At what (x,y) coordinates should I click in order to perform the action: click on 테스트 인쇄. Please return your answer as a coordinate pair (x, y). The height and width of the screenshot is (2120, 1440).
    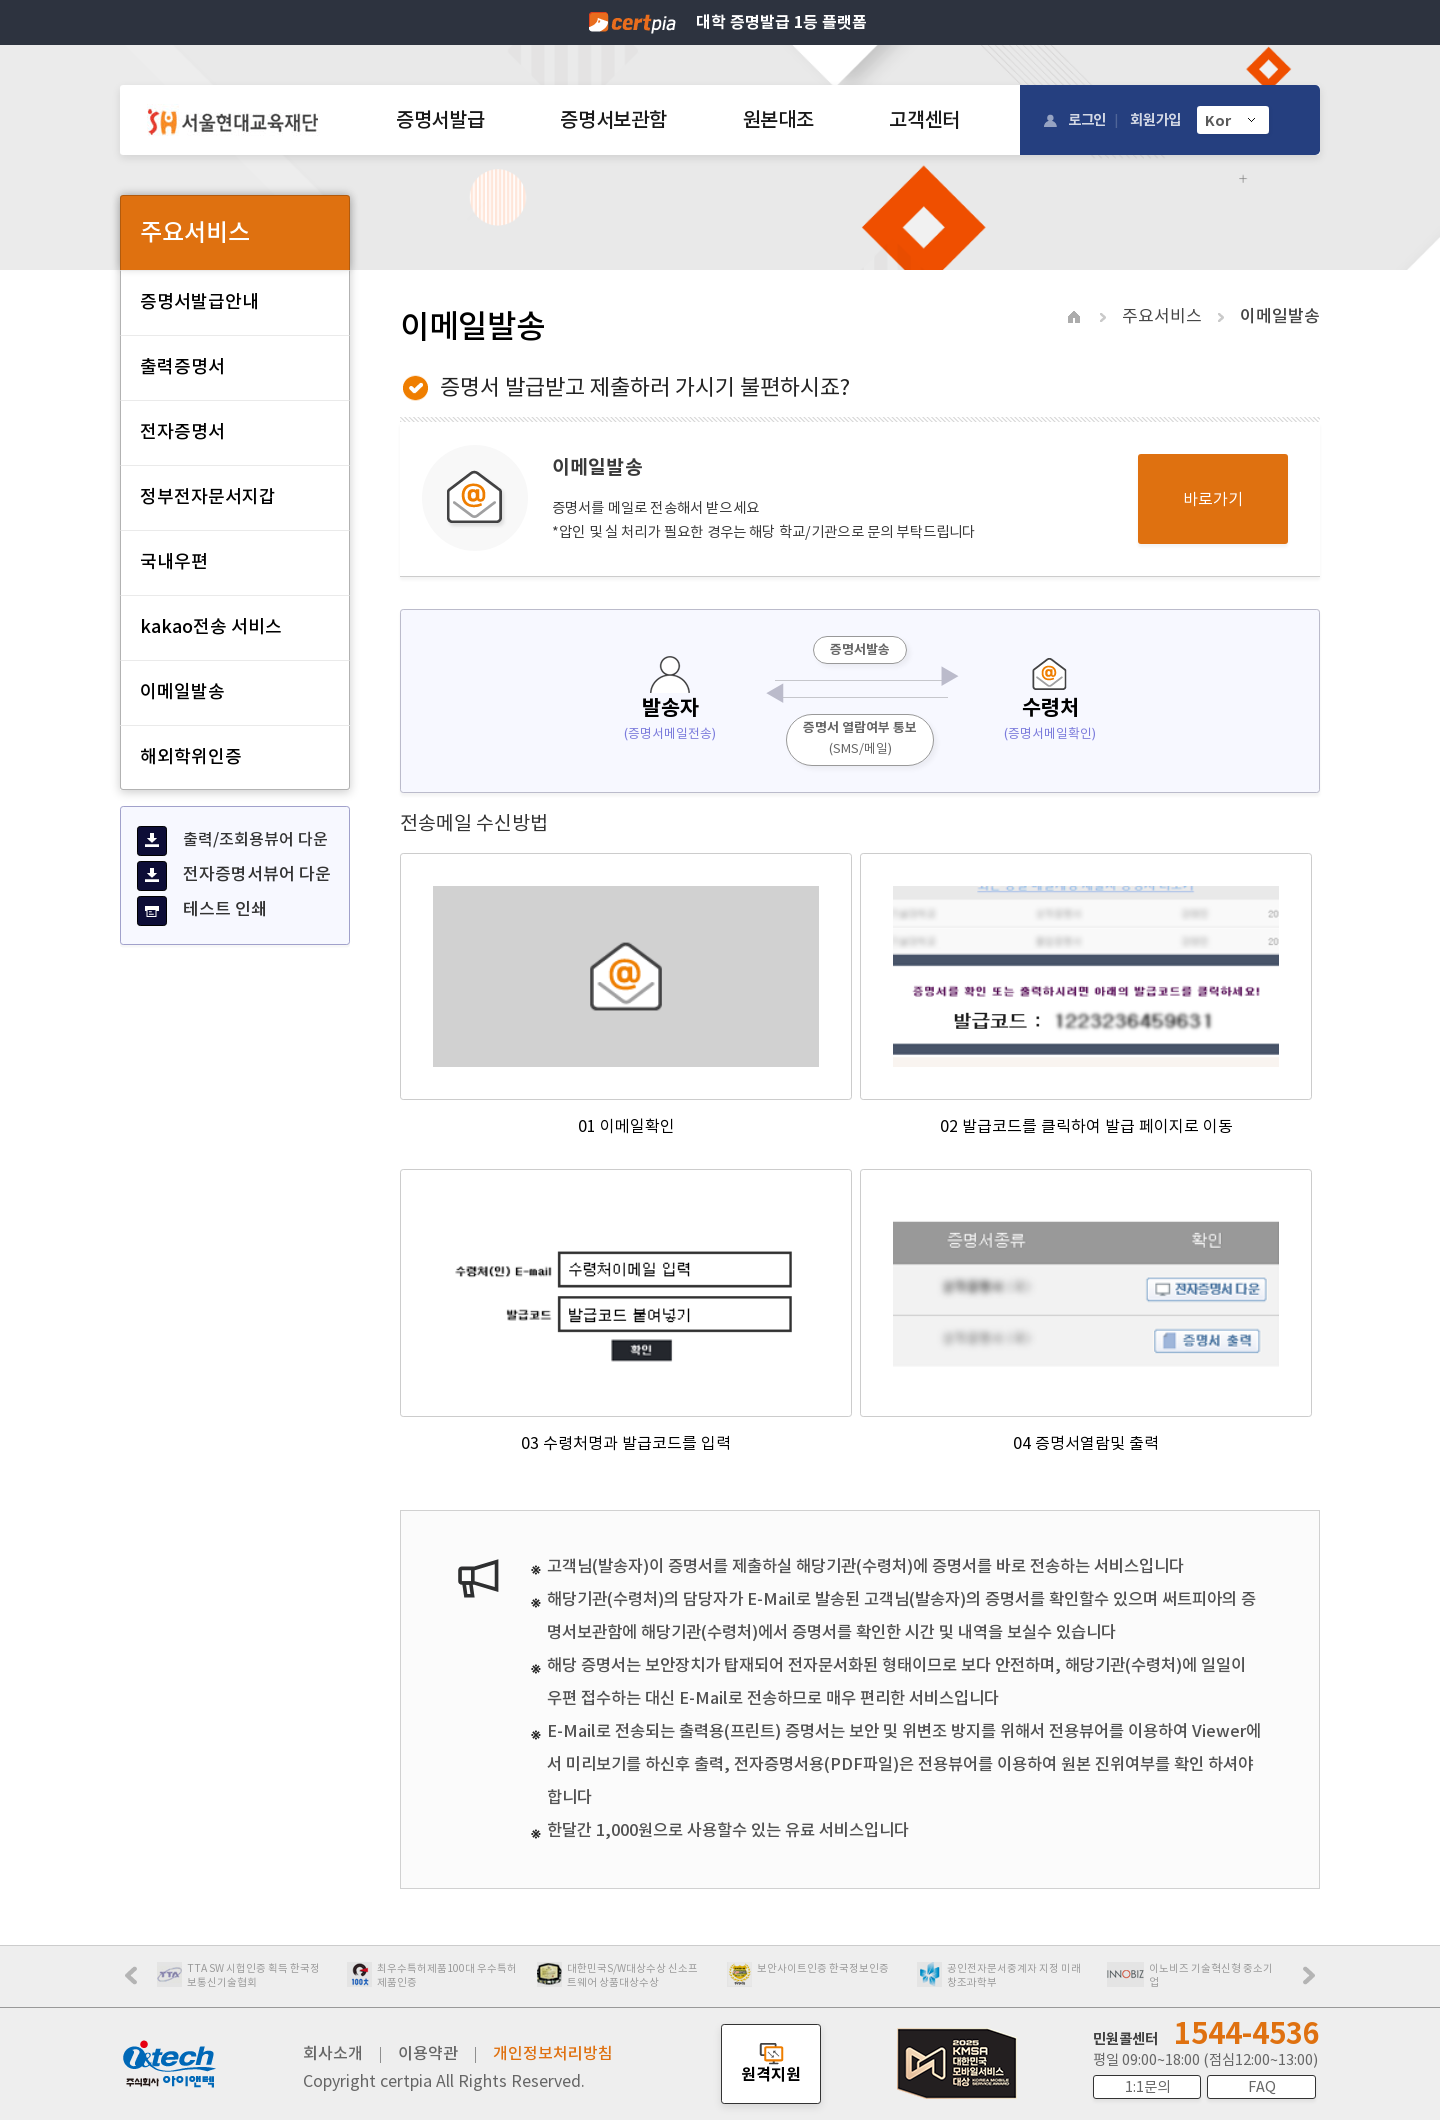
    Looking at the image, I should click on (202, 911).